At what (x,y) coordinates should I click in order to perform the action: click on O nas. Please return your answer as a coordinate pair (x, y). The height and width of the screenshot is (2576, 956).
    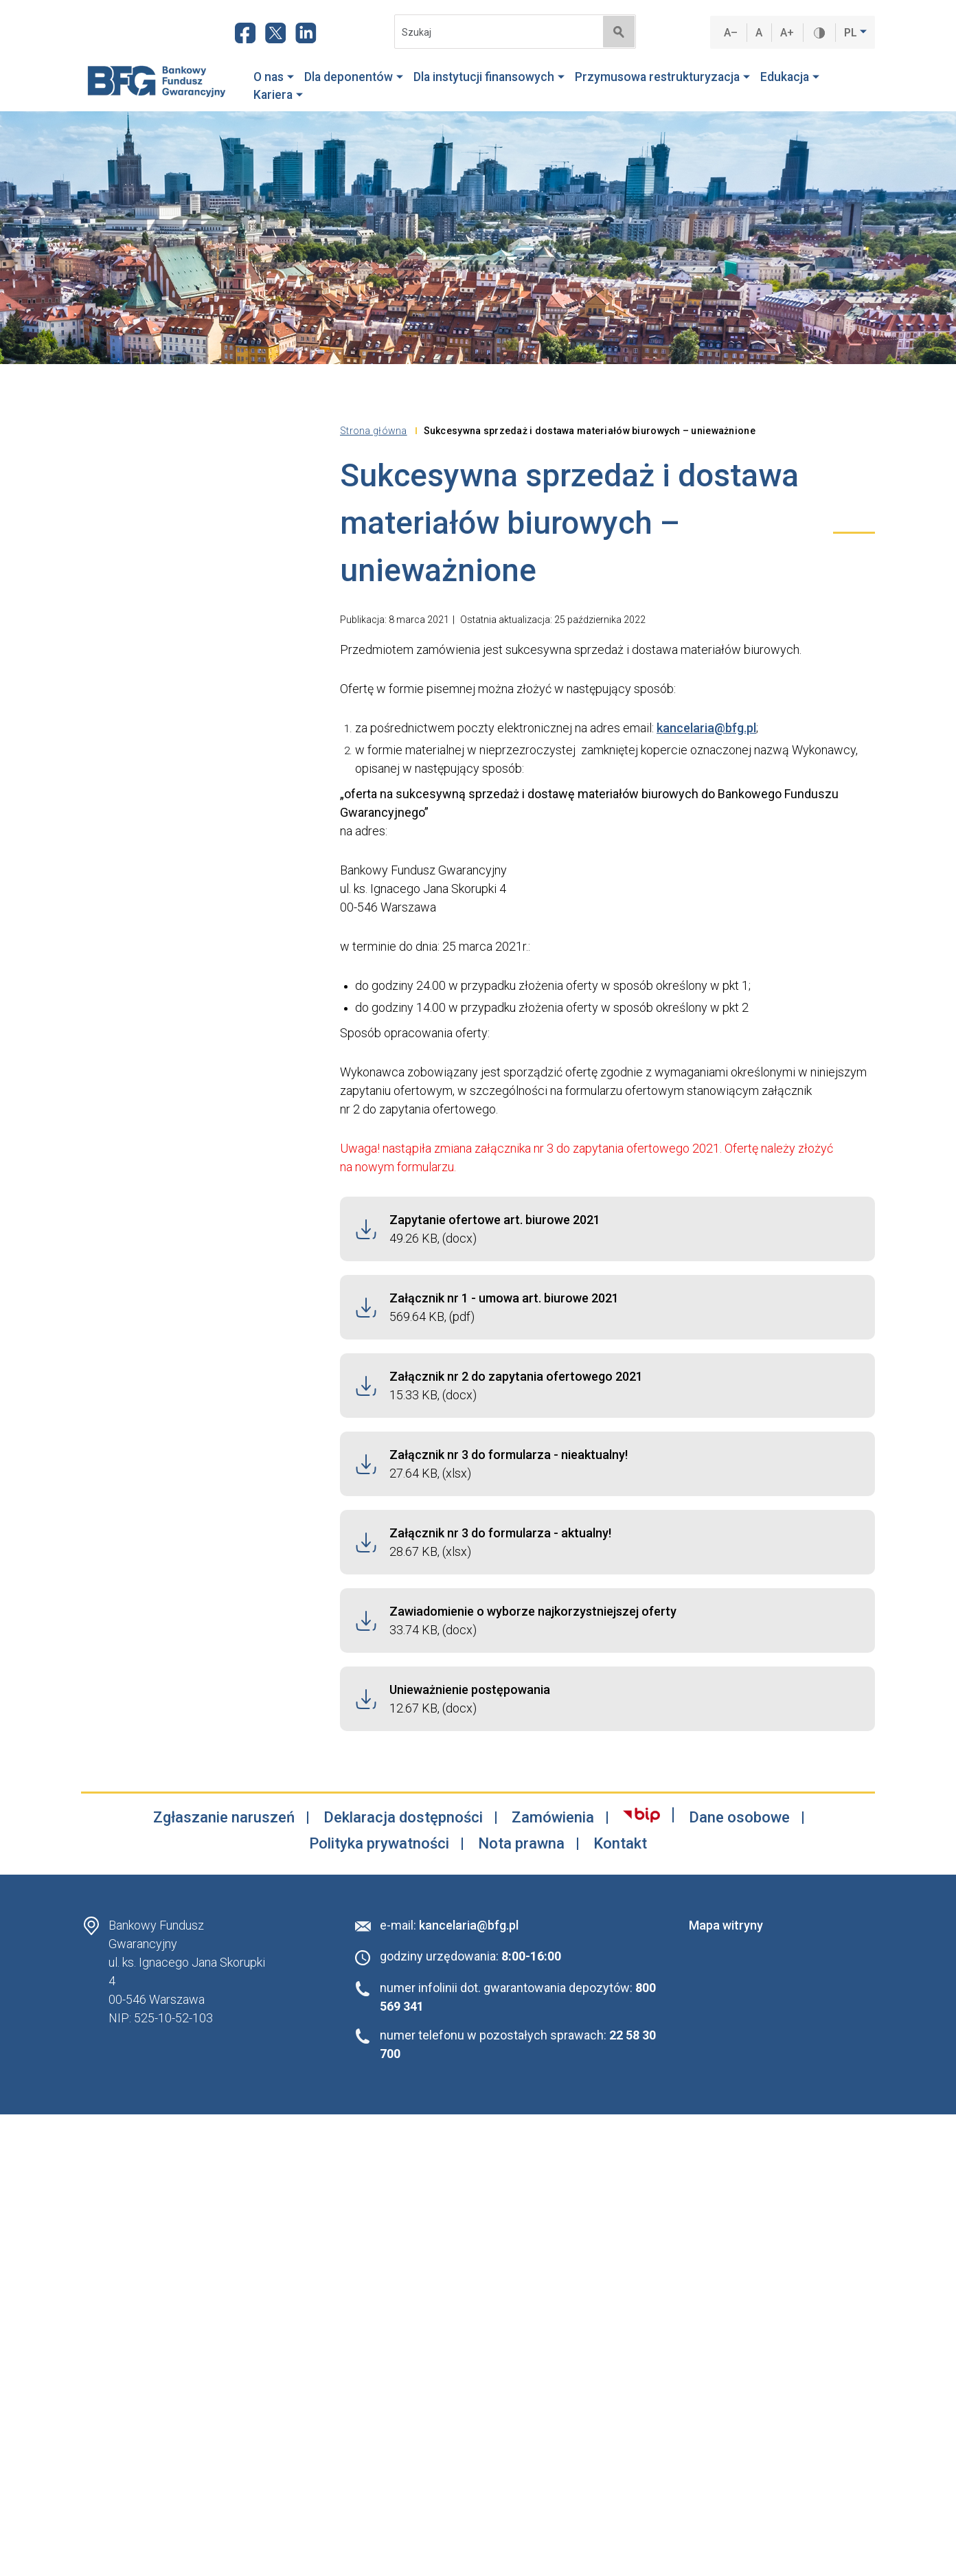
    Looking at the image, I should click on (273, 77).